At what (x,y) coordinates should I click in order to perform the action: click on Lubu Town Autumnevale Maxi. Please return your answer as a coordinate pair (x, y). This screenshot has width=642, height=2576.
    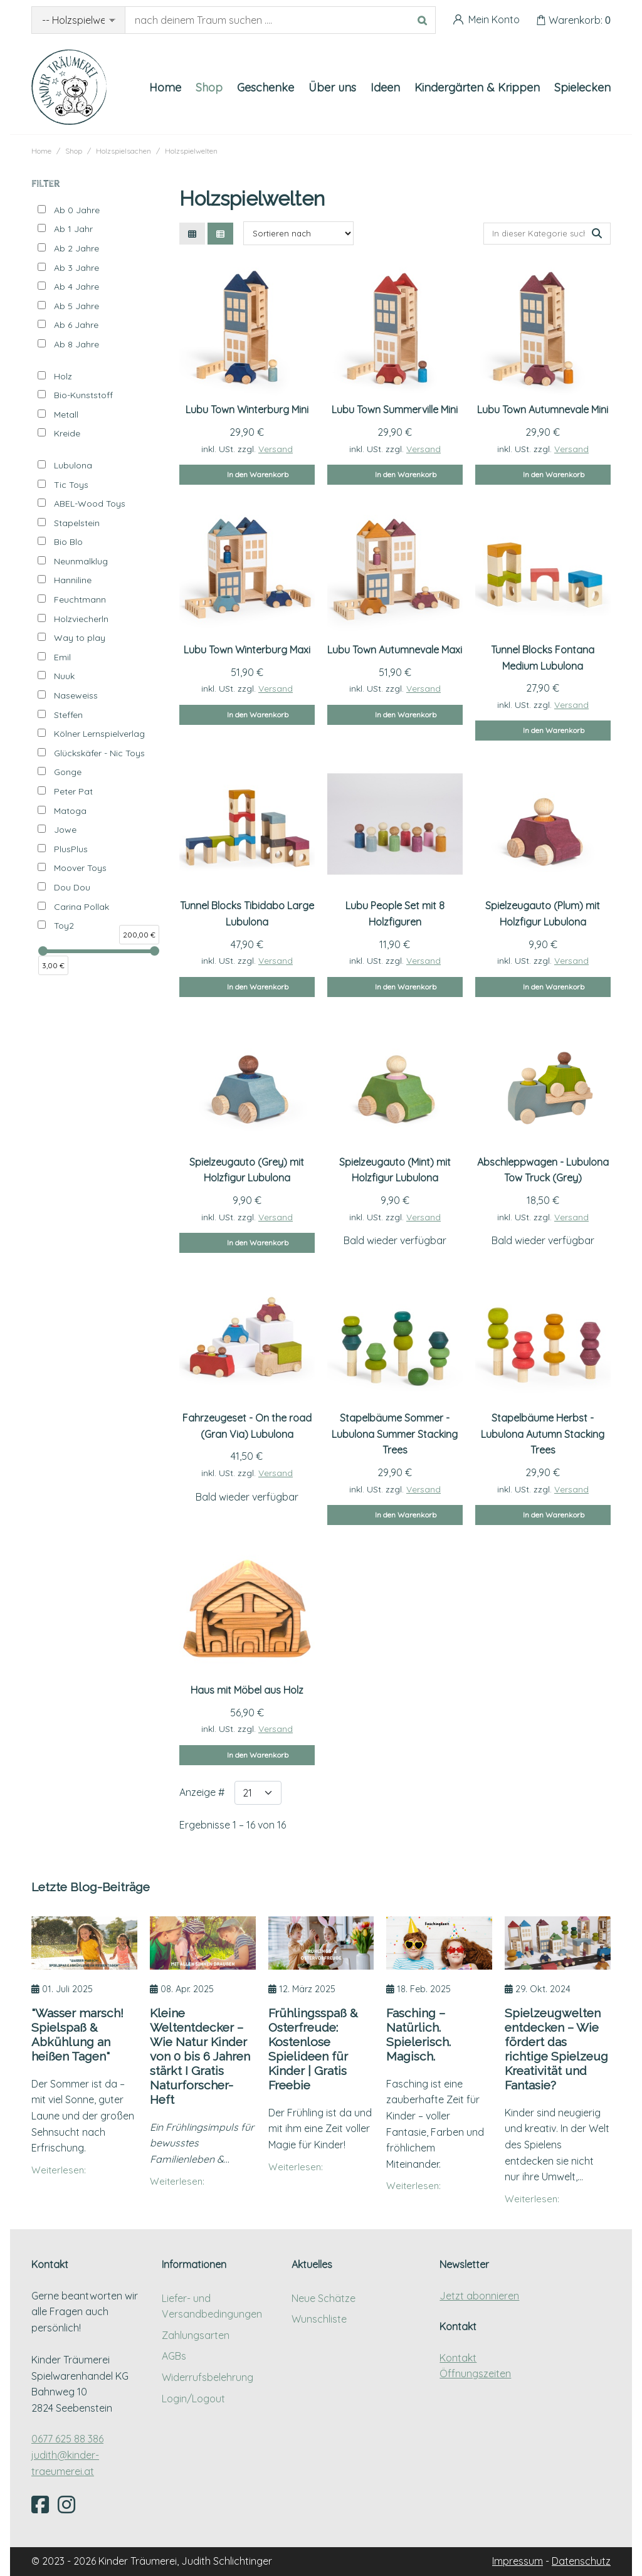
    Looking at the image, I should click on (394, 649).